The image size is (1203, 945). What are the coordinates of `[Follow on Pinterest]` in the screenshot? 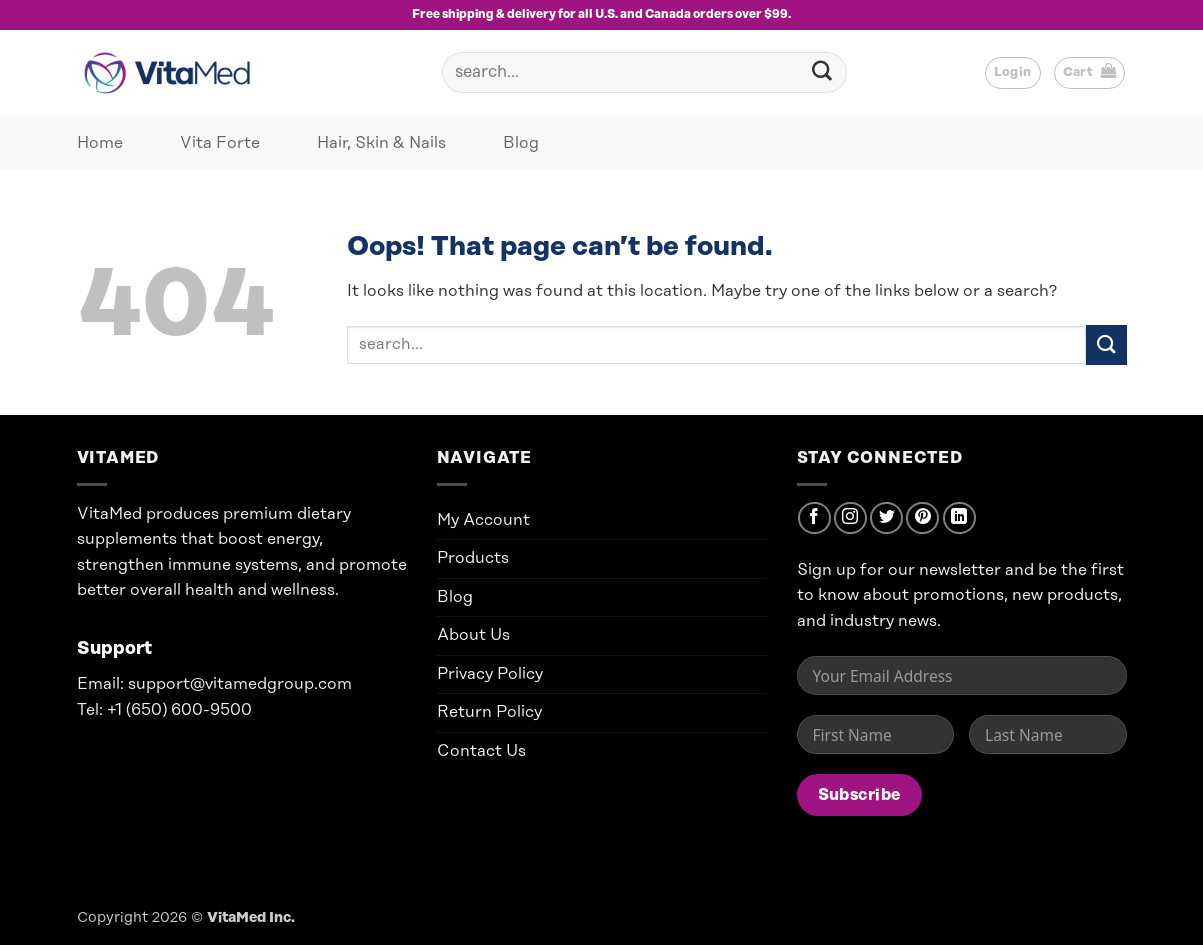 It's located at (922, 518).